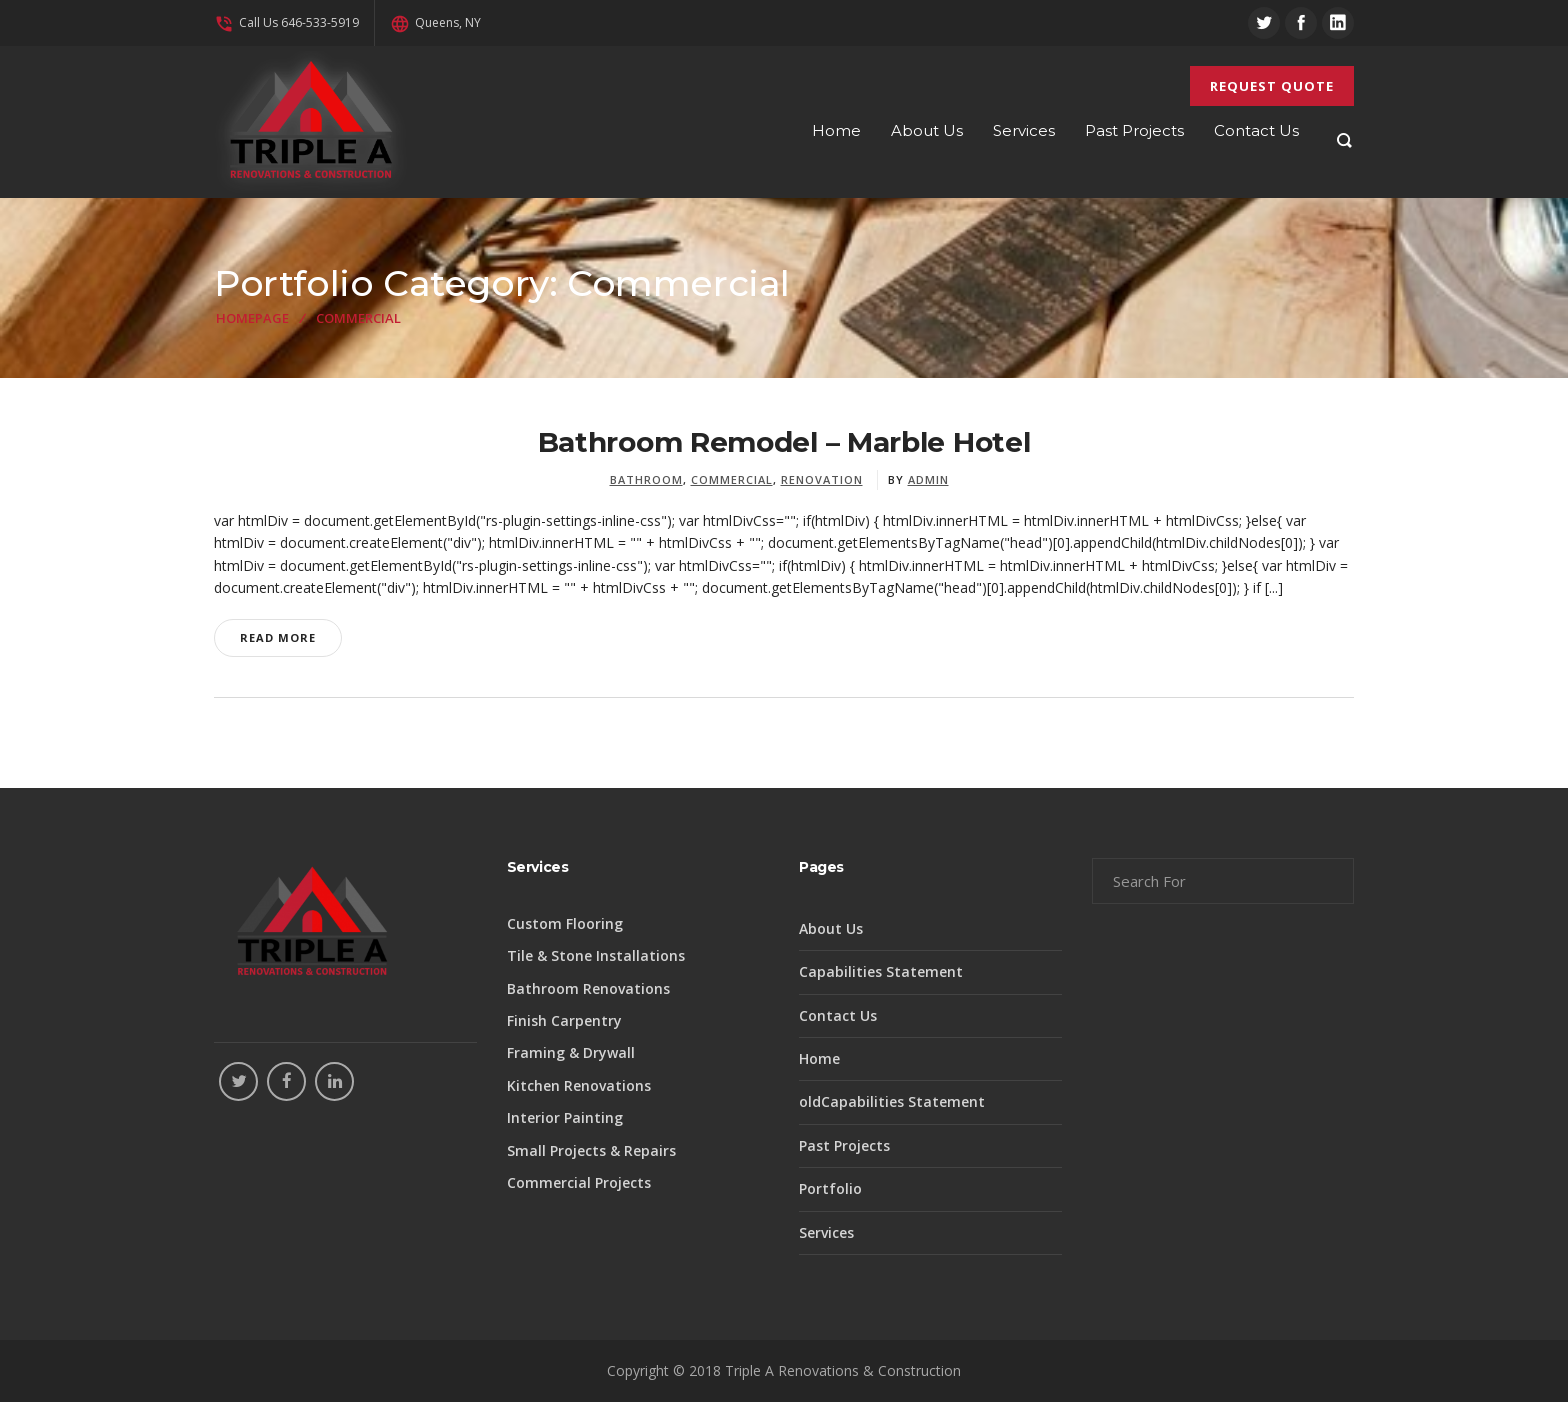 The image size is (1568, 1402). Describe the element at coordinates (588, 988) in the screenshot. I see `Bathroom Renovations` at that location.